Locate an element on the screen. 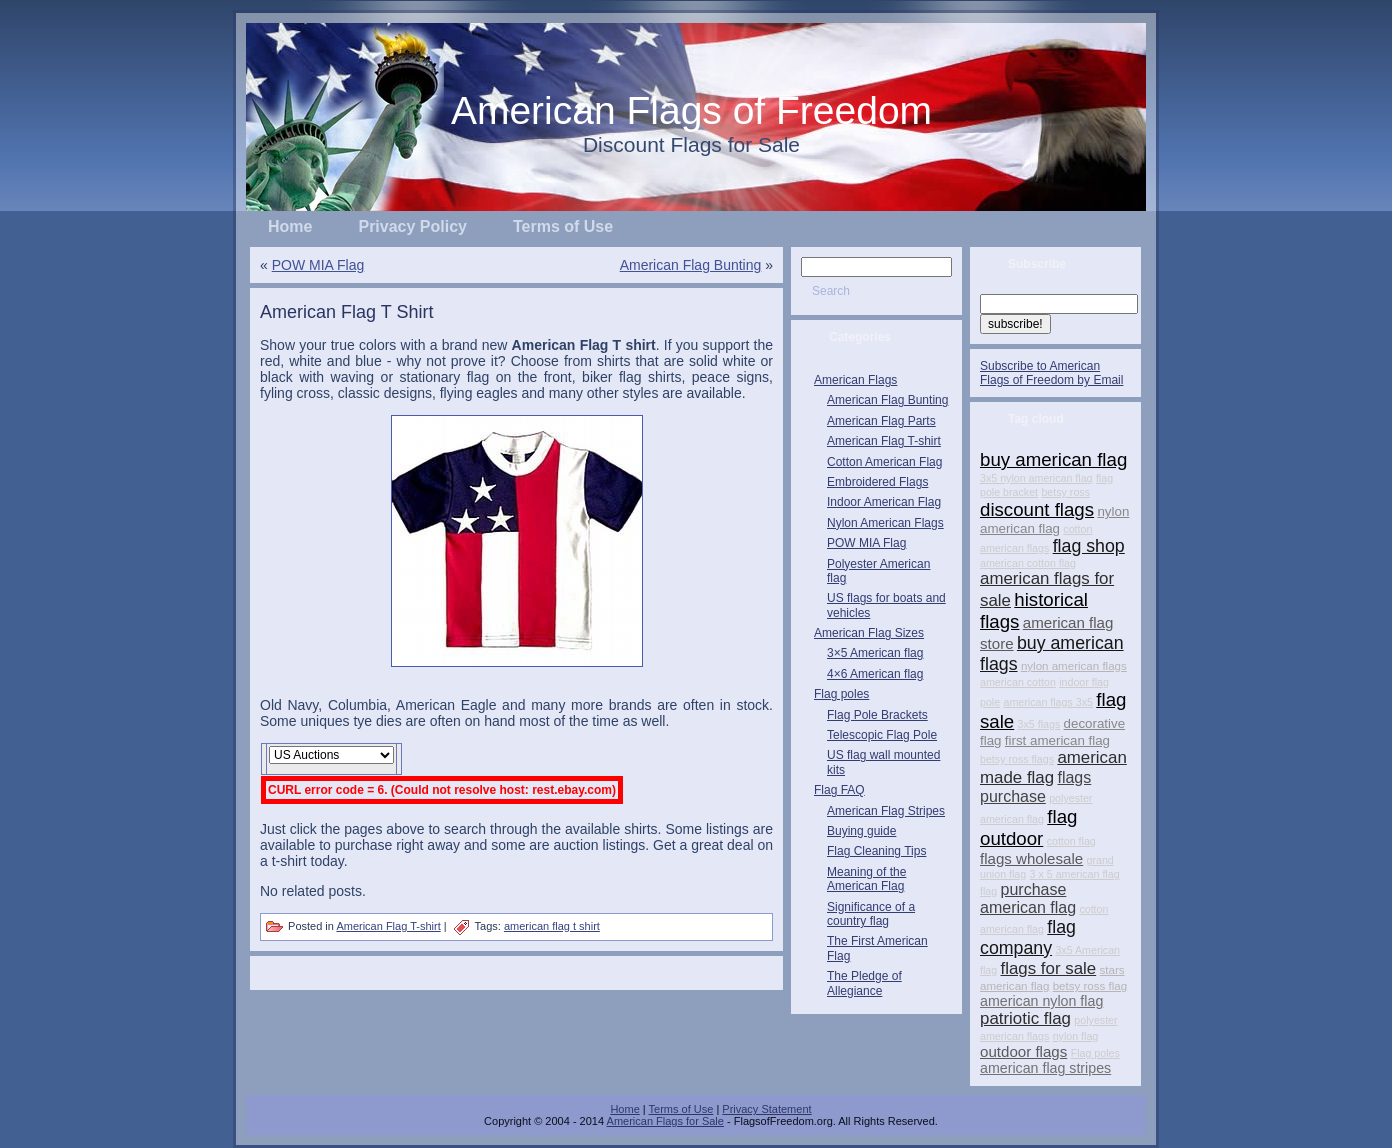  flag outdoor is located at coordinates (1028, 827).